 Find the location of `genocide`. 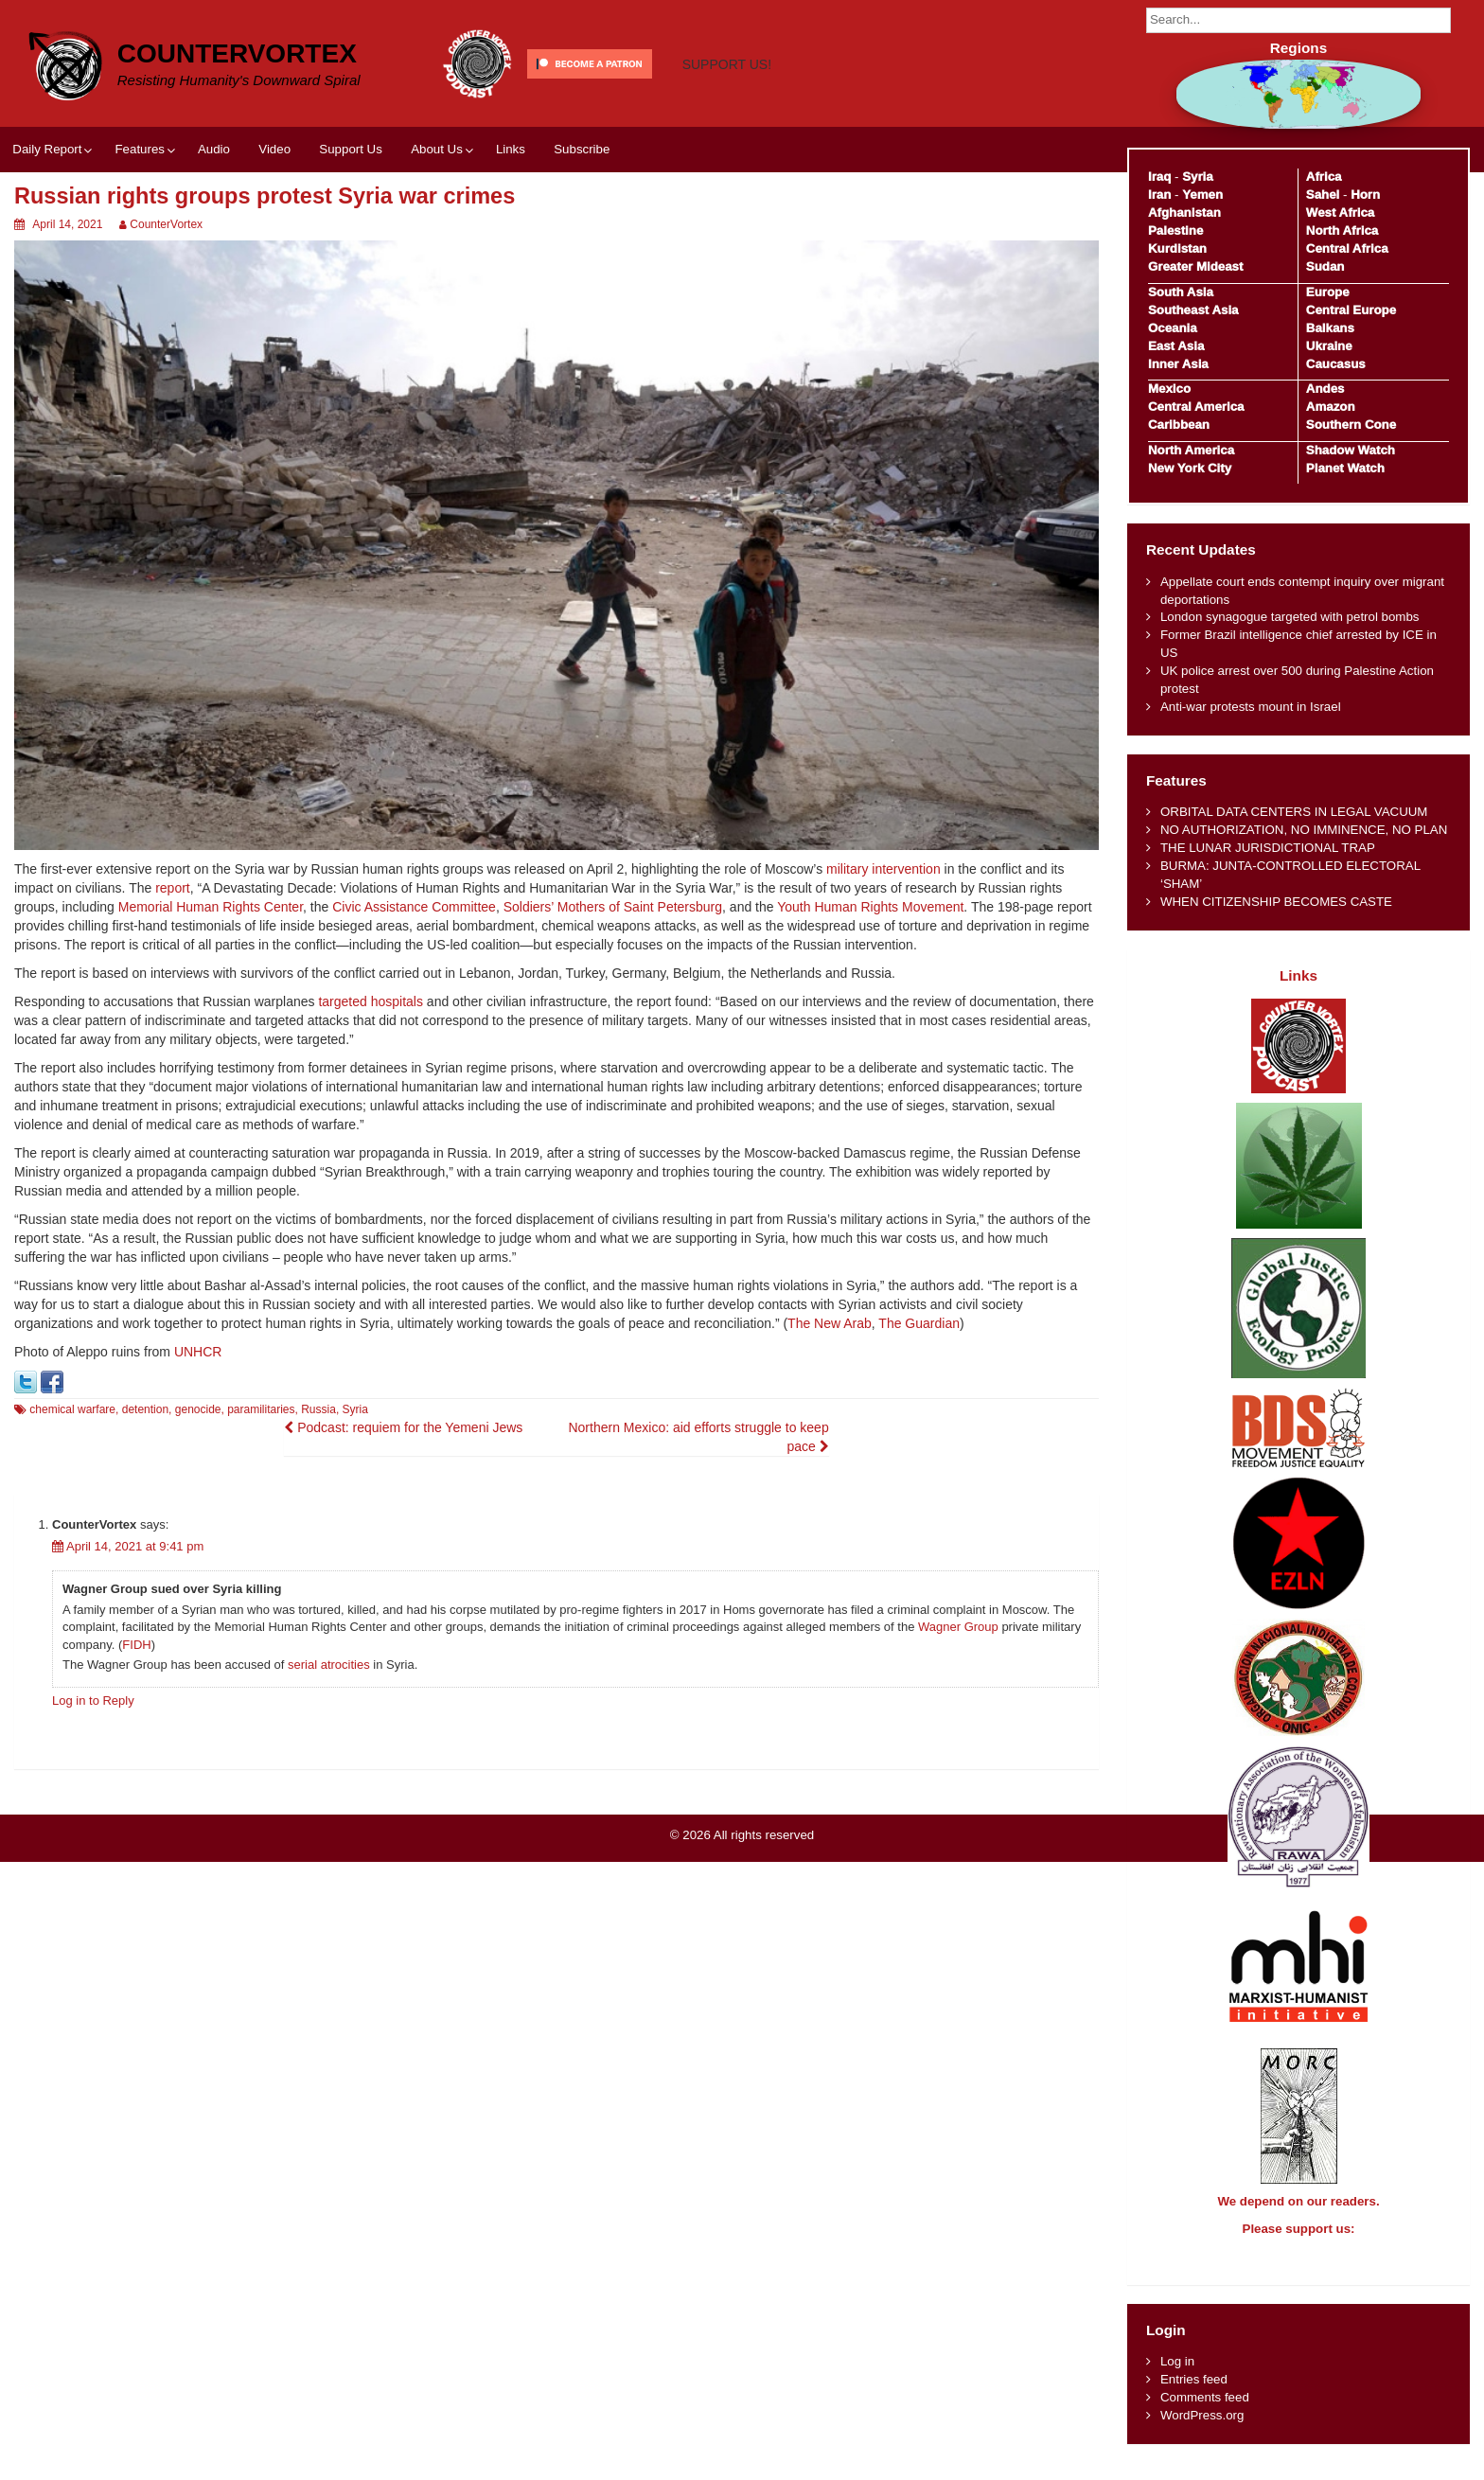

genocide is located at coordinates (198, 1409).